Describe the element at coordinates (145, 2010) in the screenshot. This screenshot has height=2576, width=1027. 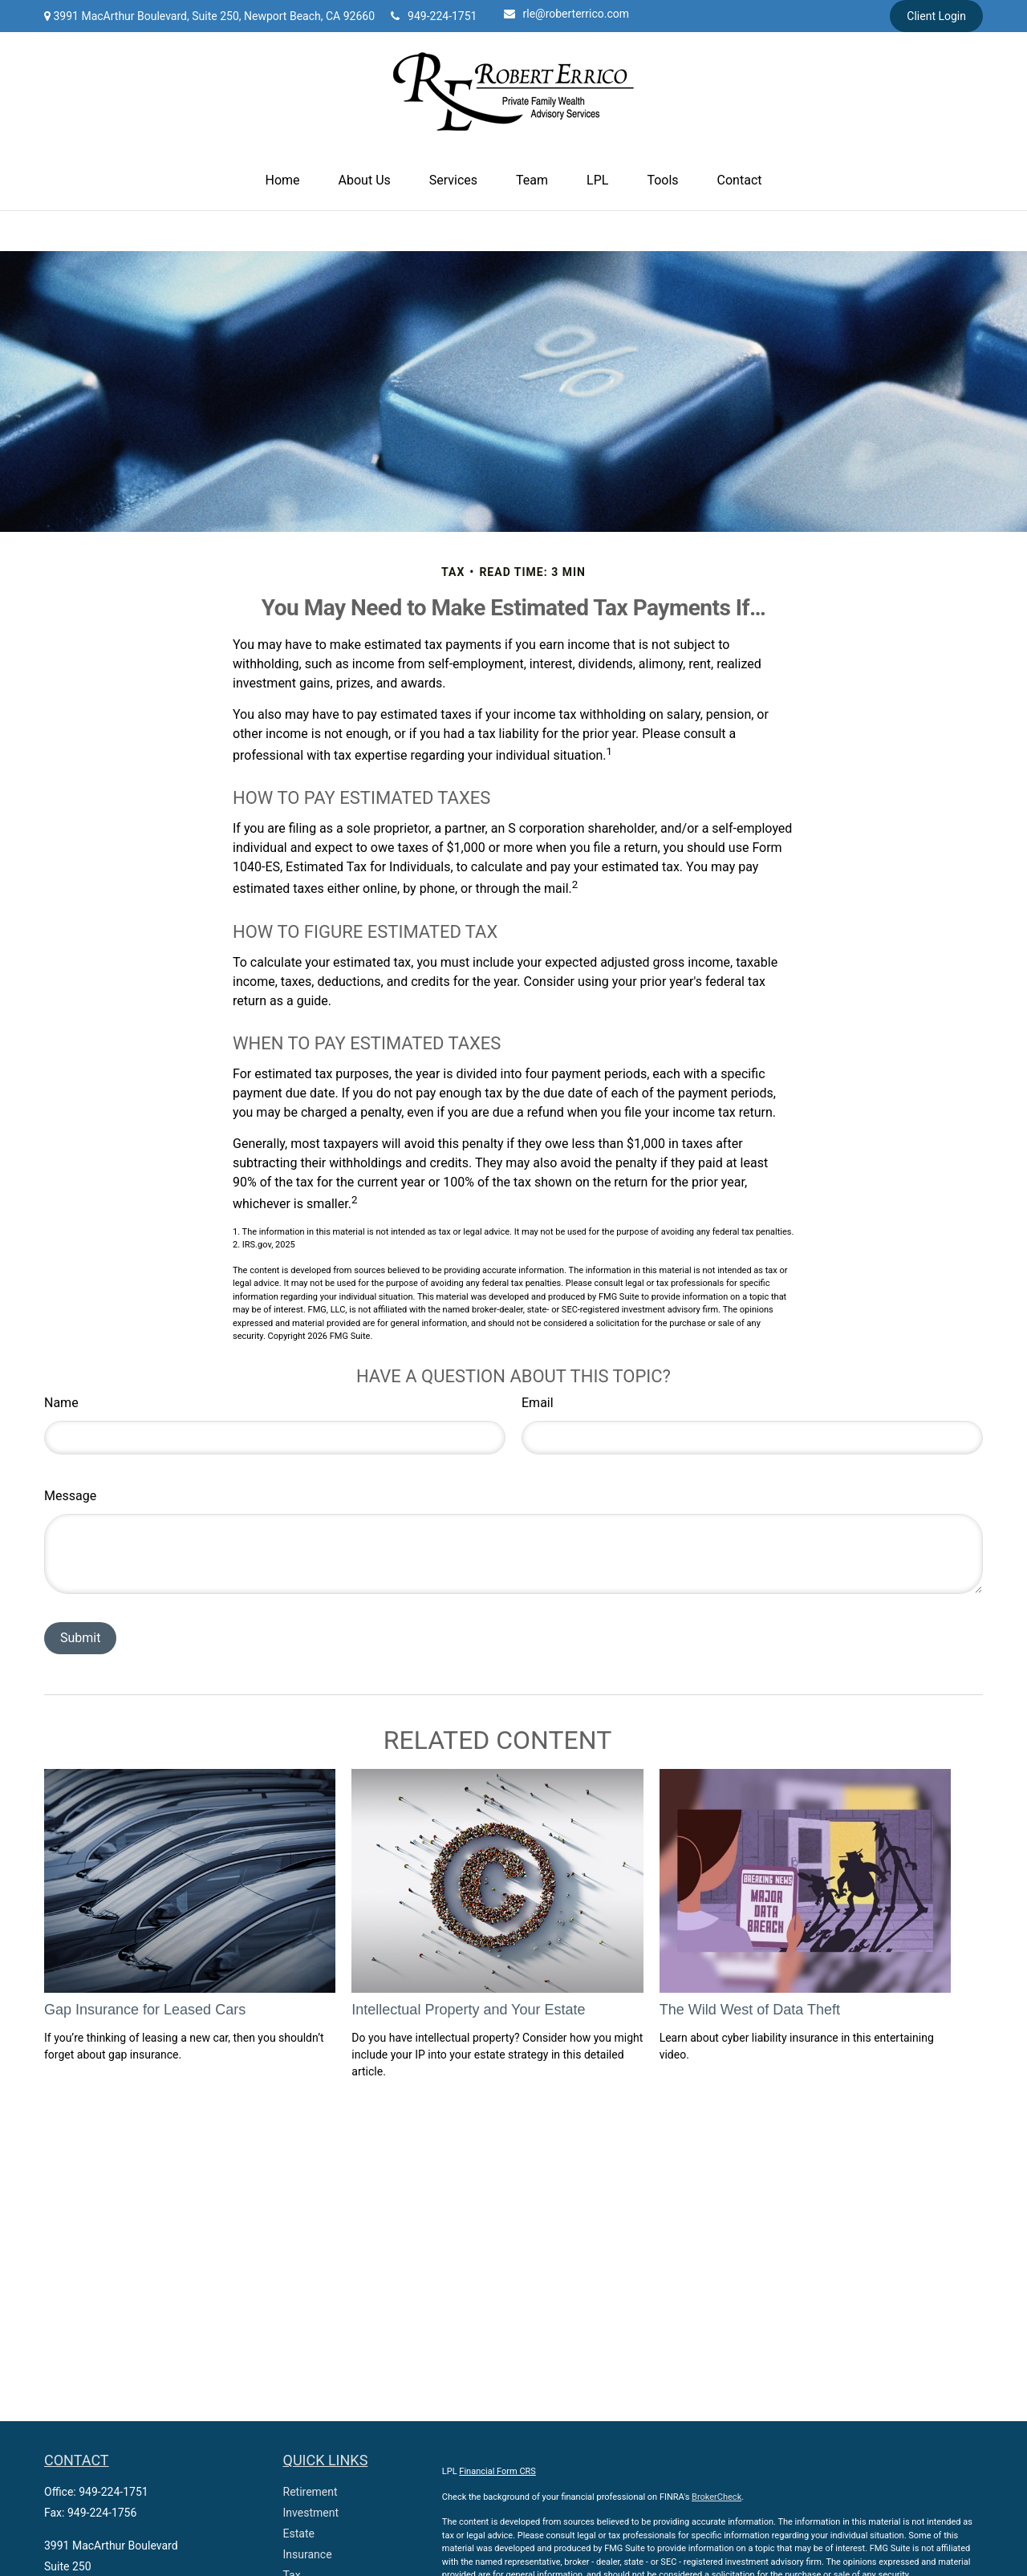
I see `Gap Insurance for Leased Cars` at that location.